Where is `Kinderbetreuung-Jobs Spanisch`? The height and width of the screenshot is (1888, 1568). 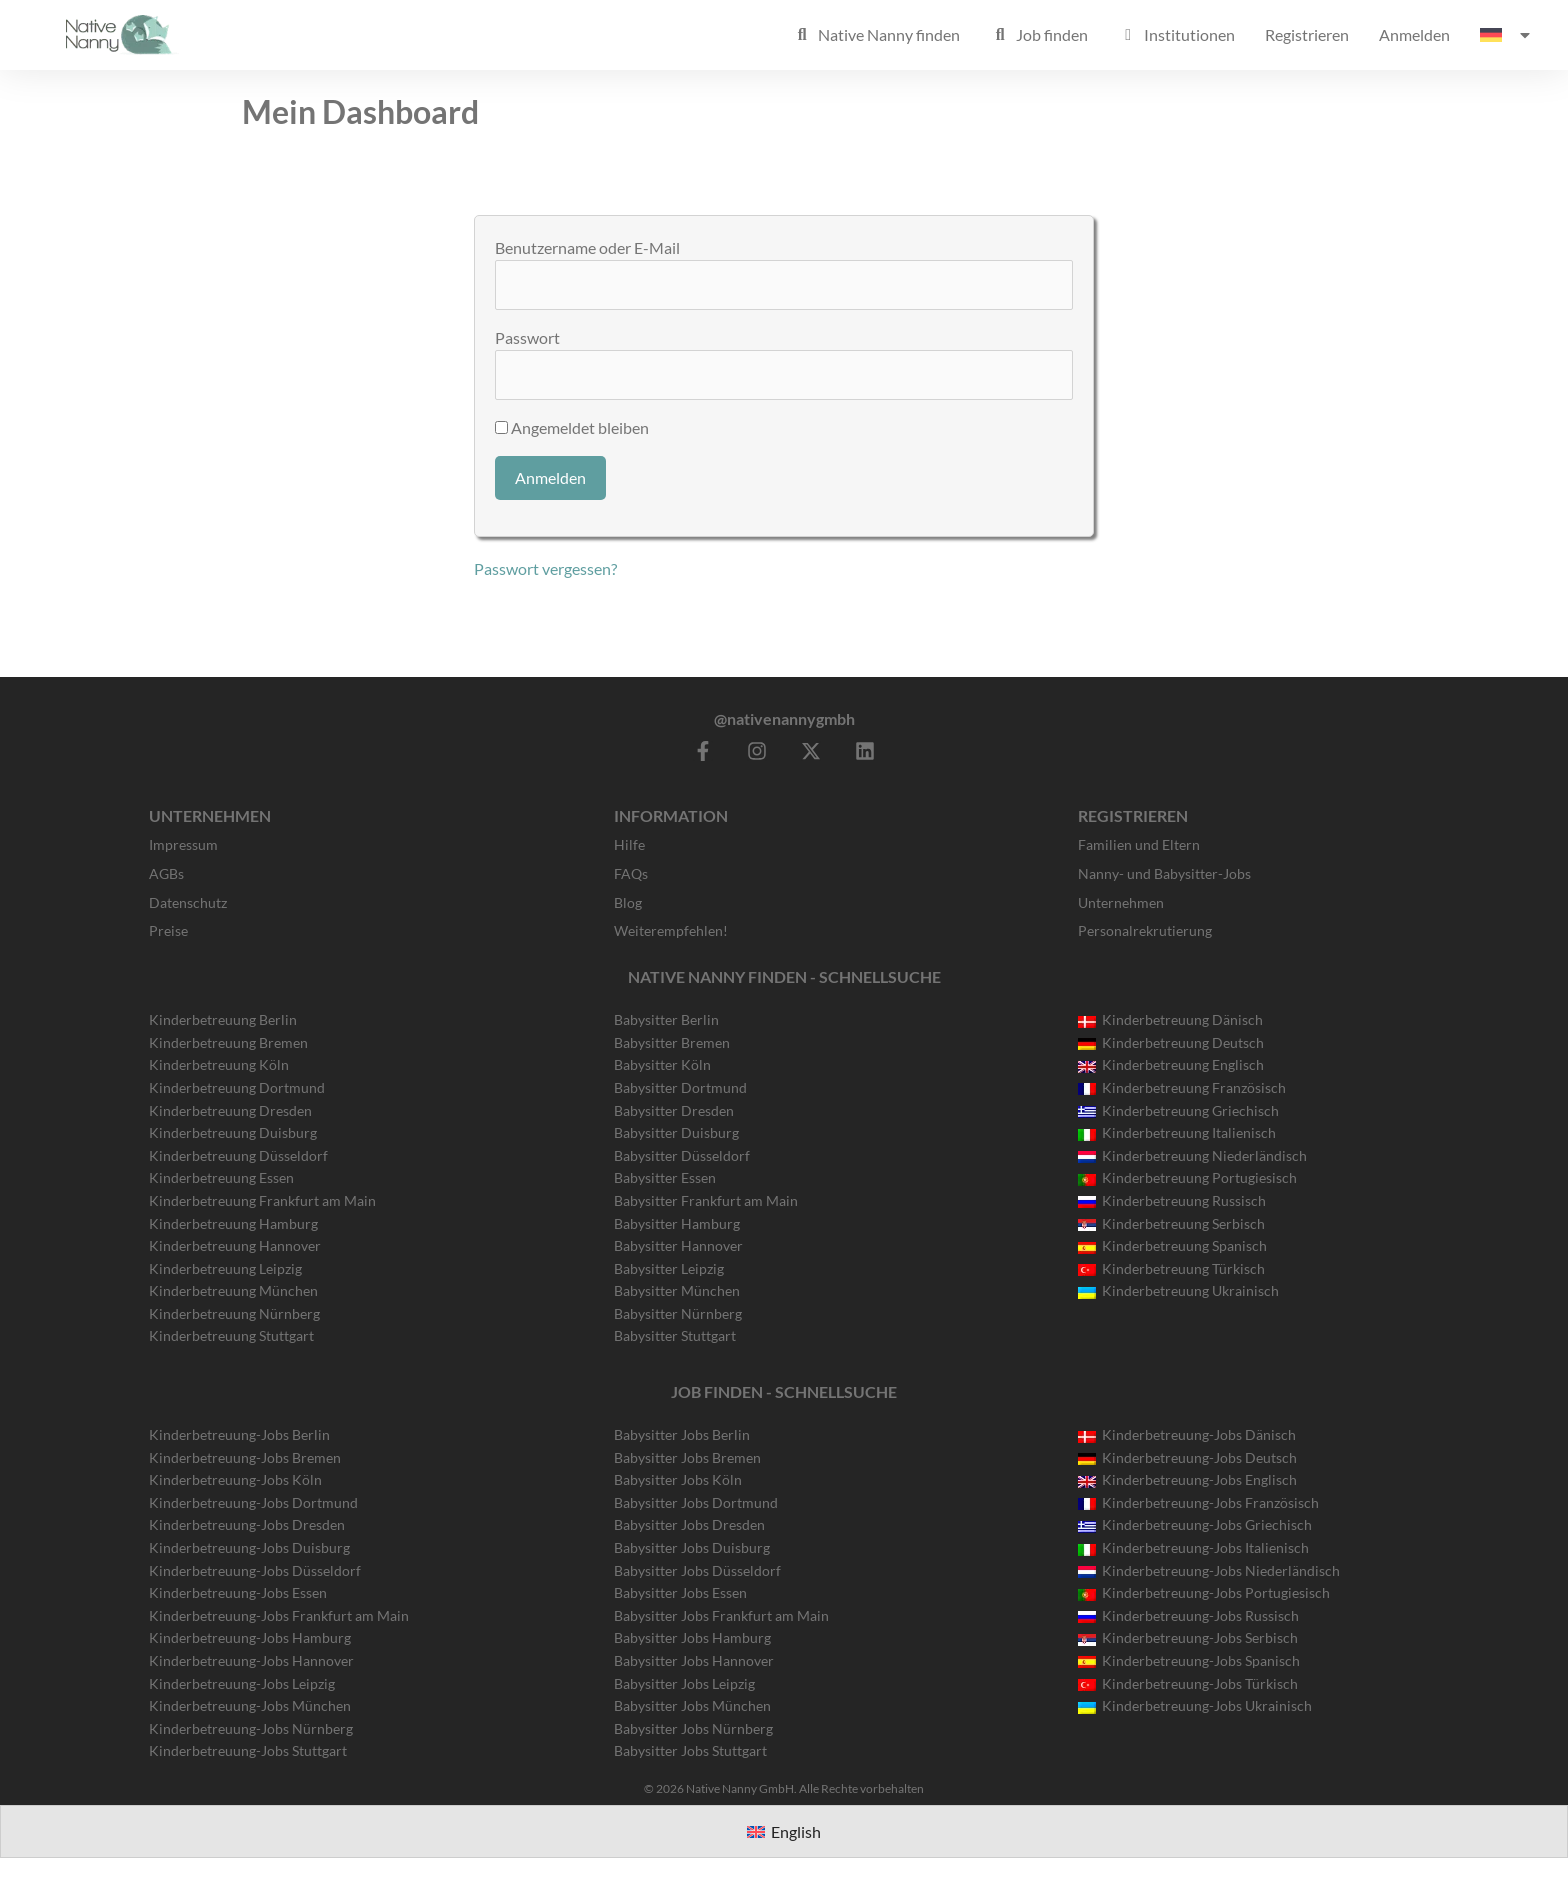
Kinderbetreuung-Jobs Spanisch is located at coordinates (1189, 1660).